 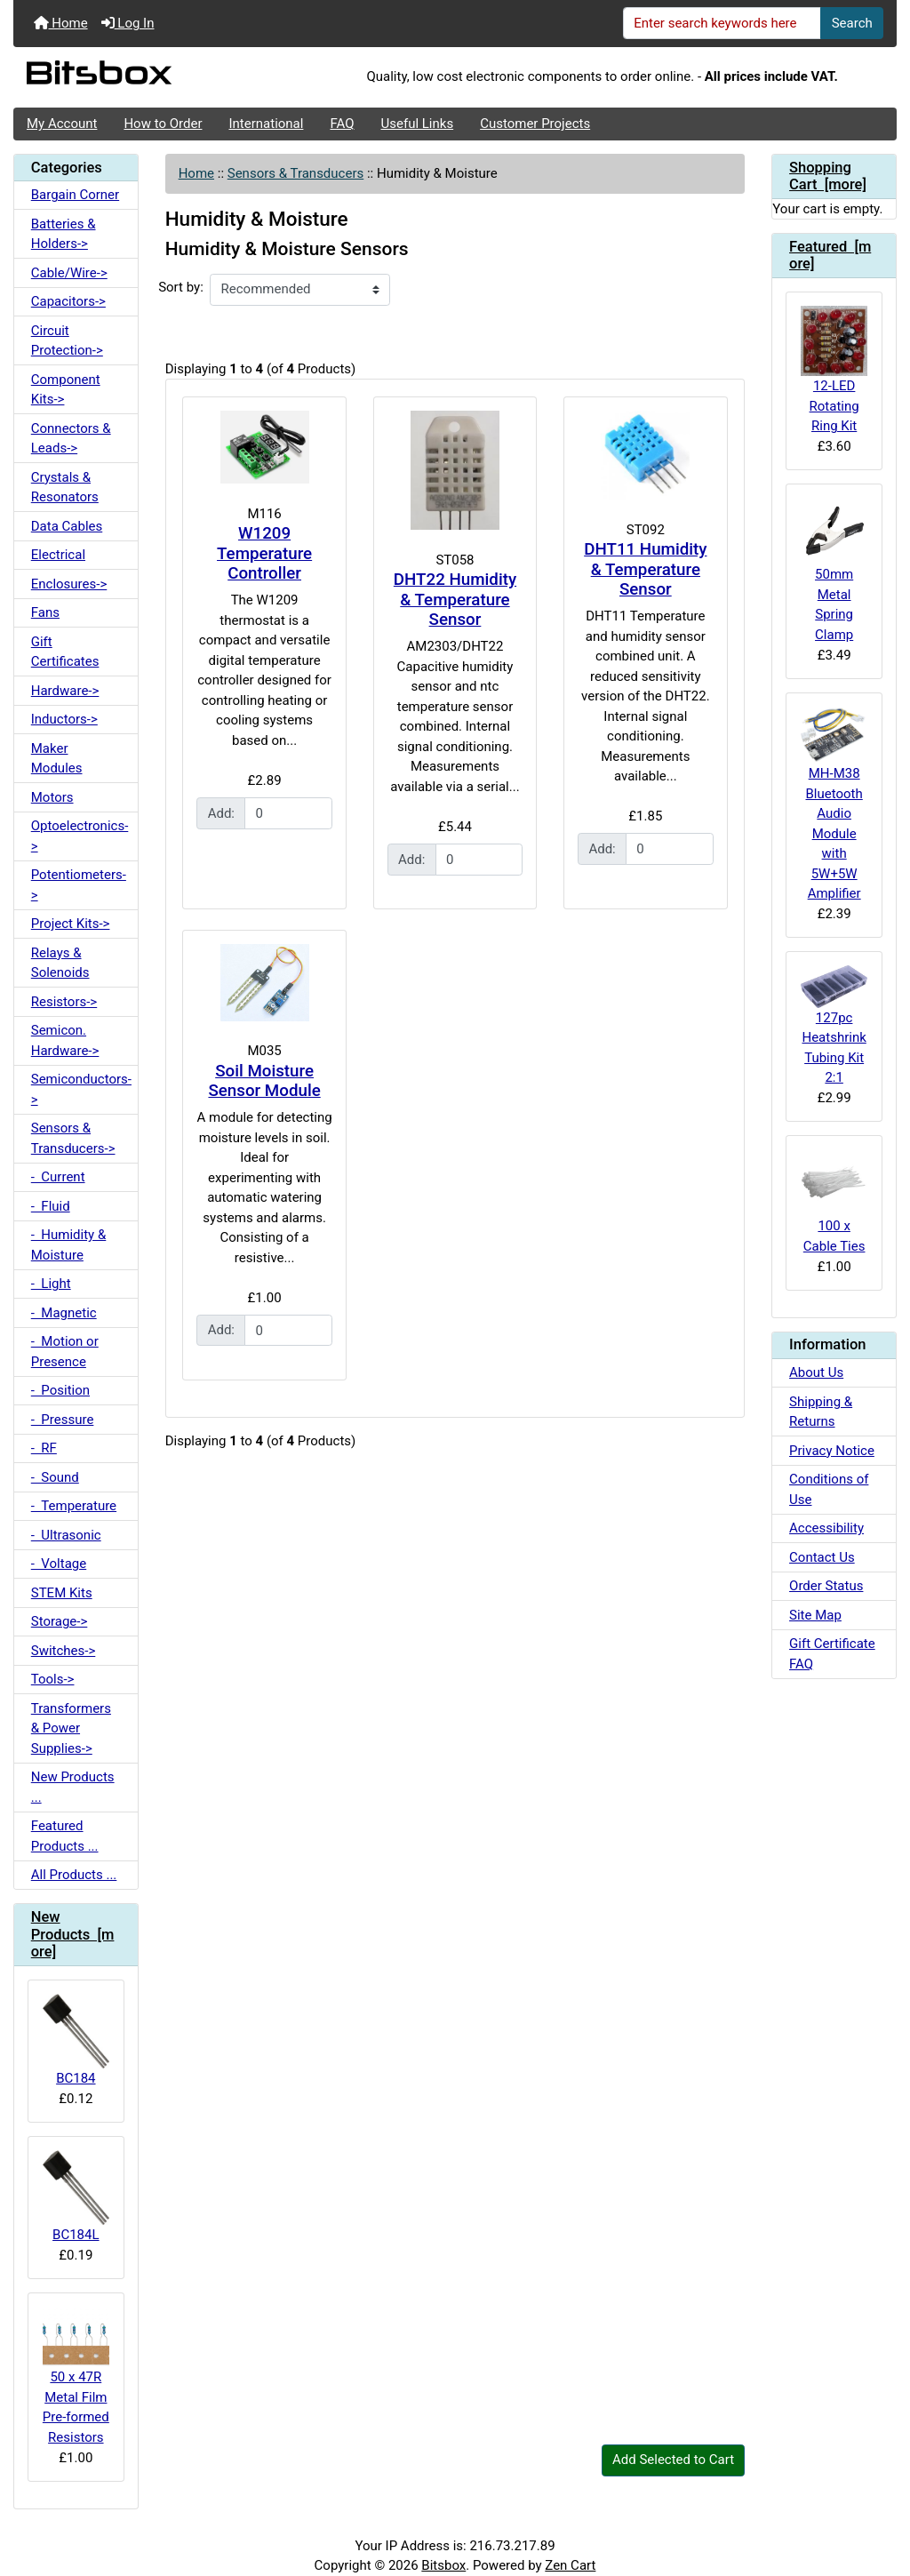 What do you see at coordinates (60, 1390) in the screenshot?
I see `- Position` at bounding box center [60, 1390].